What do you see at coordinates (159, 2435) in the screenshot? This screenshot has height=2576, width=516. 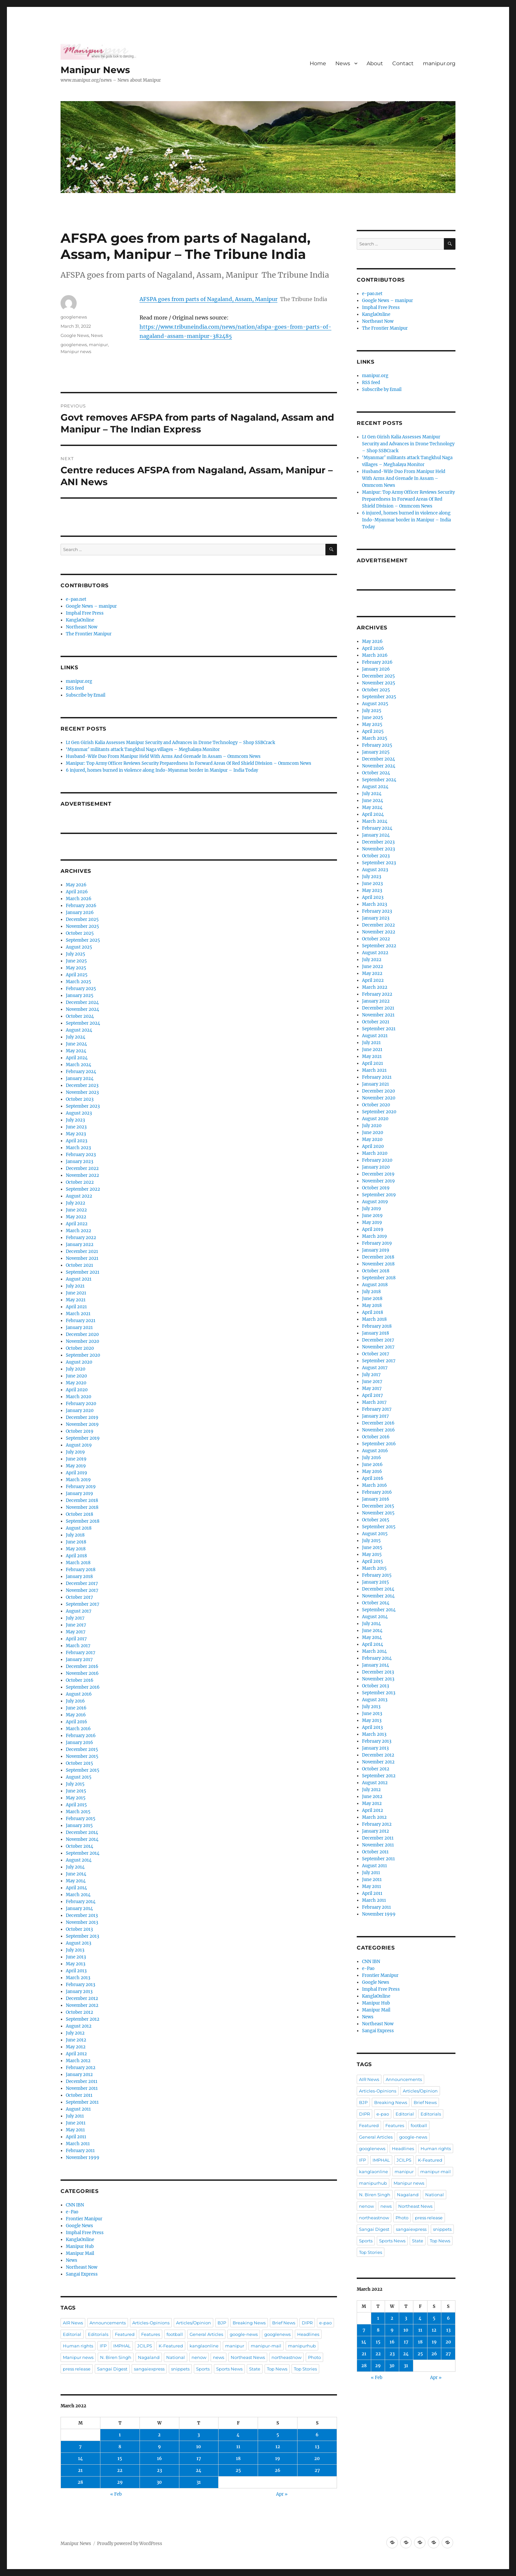 I see `2 [Posts published on March 2, 2022]` at bounding box center [159, 2435].